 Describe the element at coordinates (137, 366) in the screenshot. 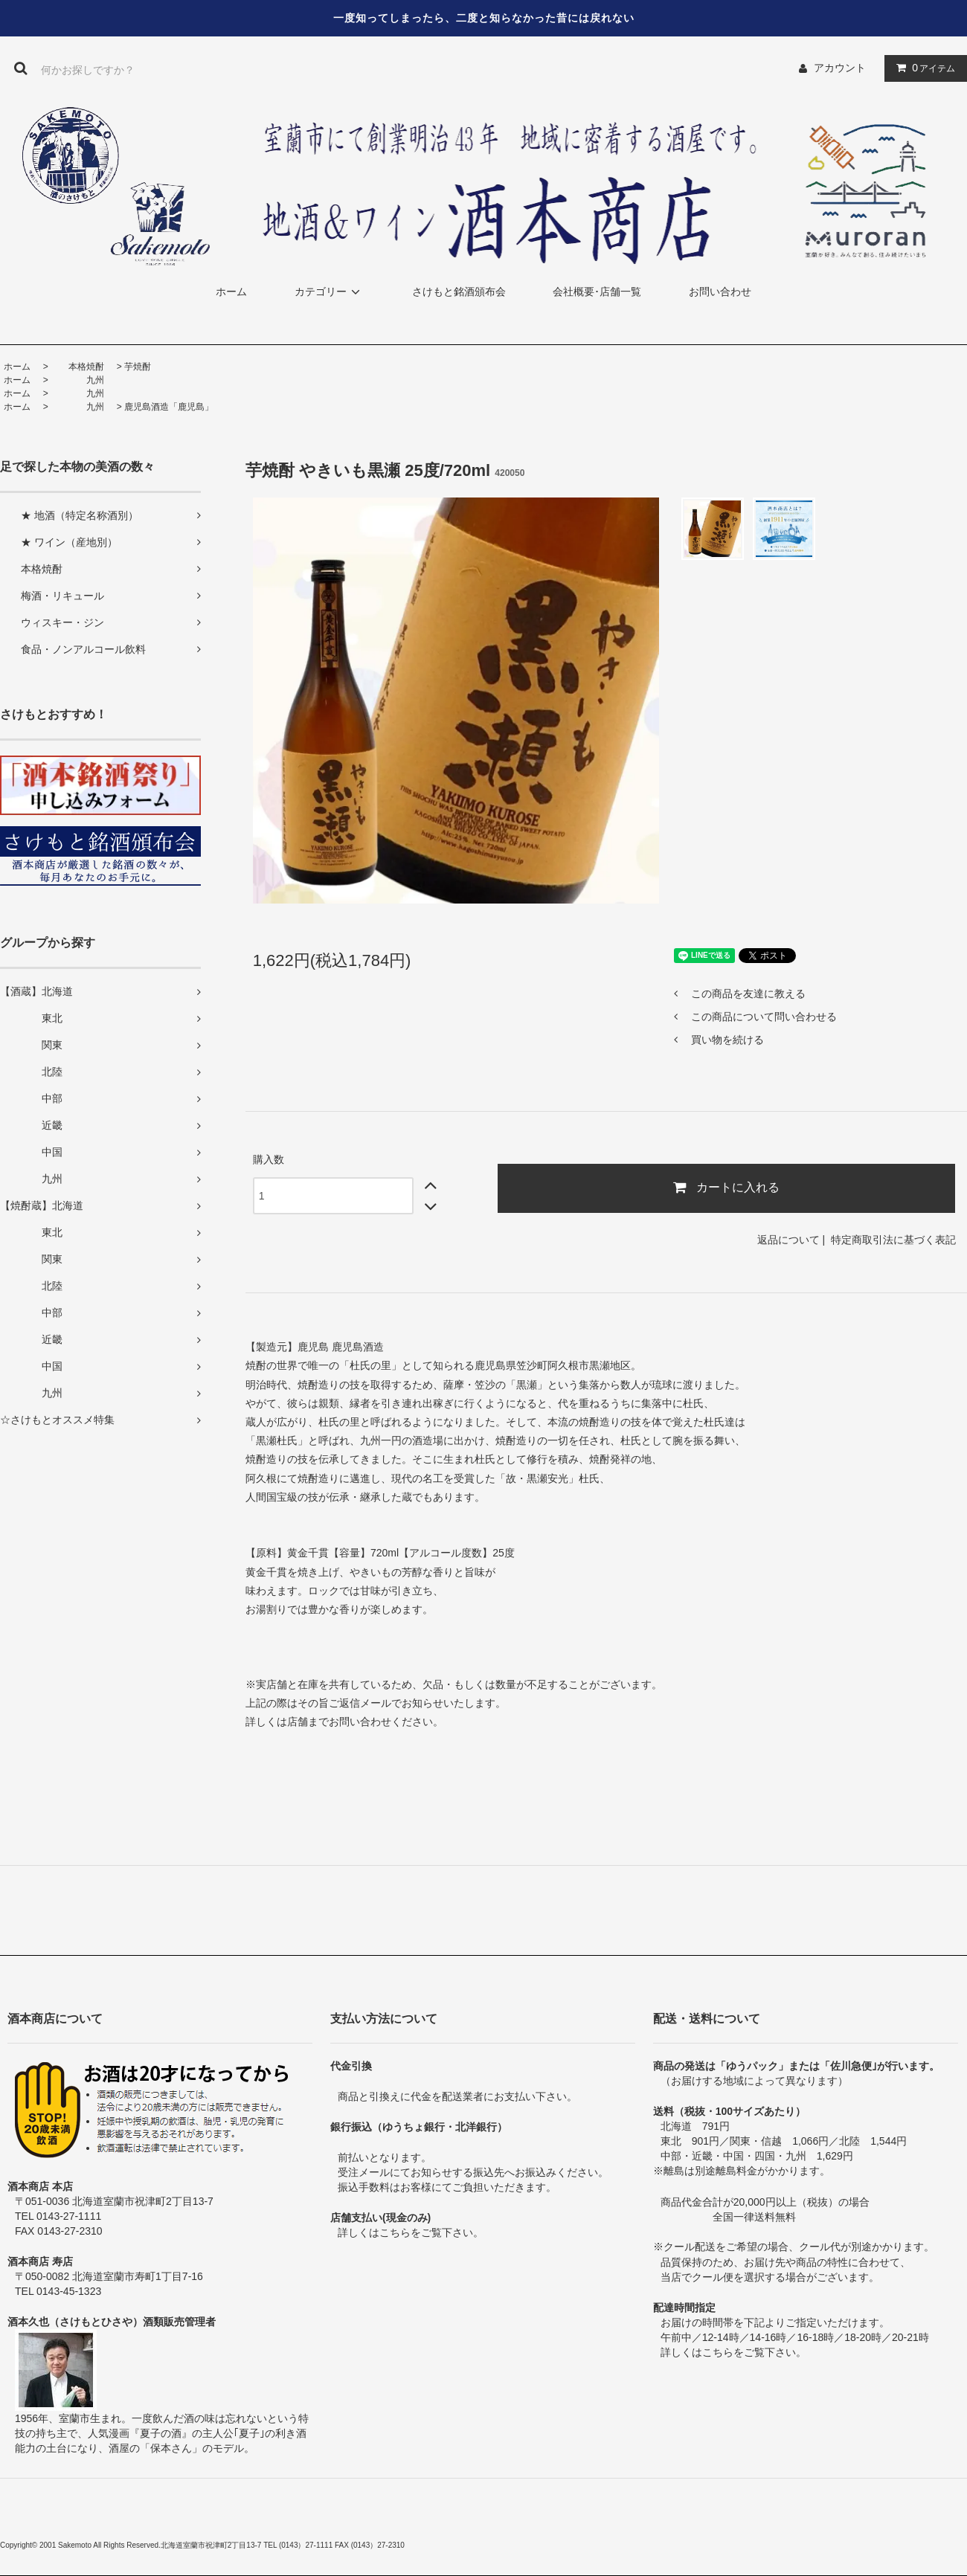

I see `芋焼酎` at that location.